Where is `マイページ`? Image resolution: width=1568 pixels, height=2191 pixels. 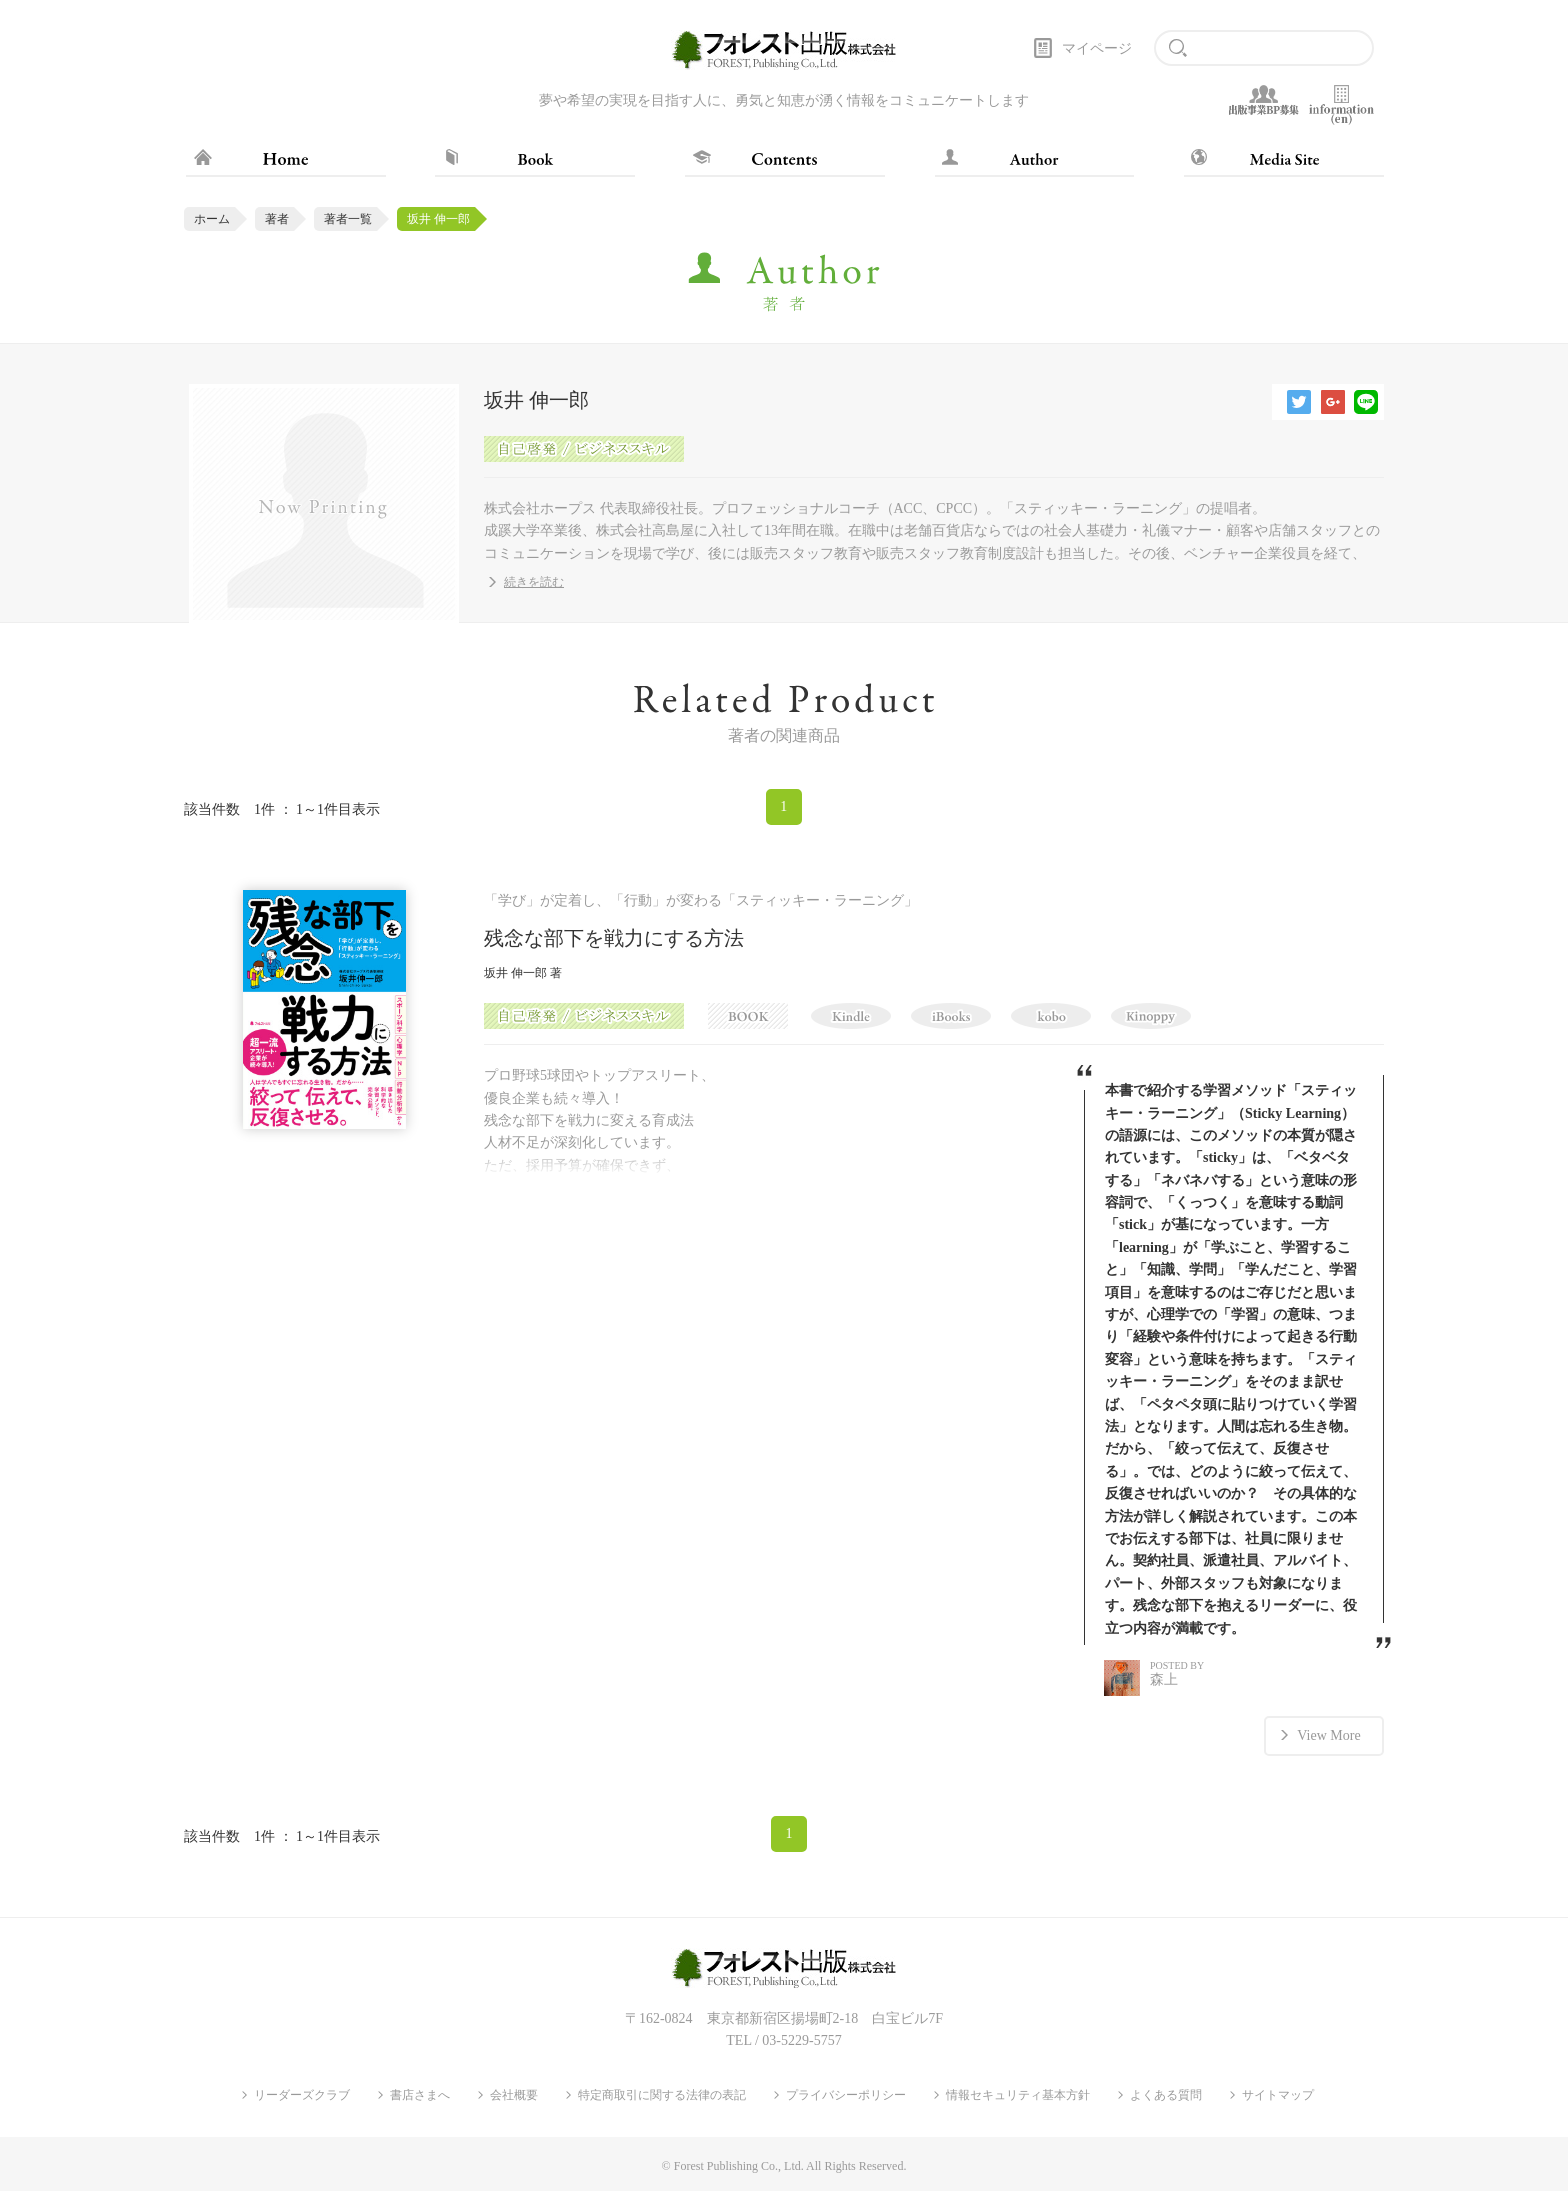 マイページ is located at coordinates (1097, 48).